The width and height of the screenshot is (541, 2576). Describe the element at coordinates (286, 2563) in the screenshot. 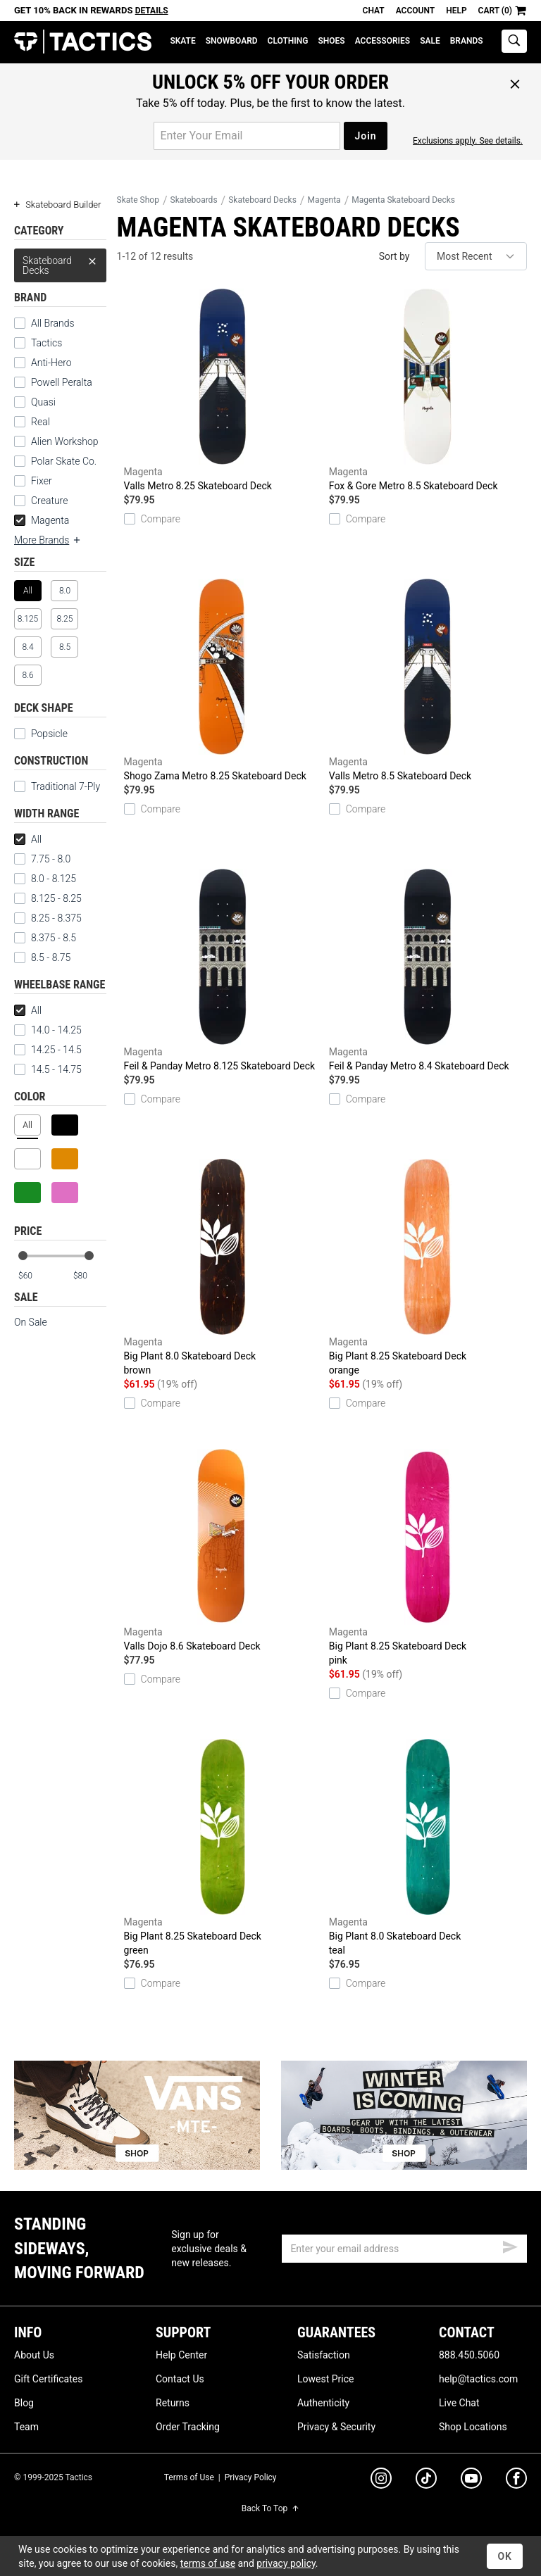

I see `privacy policy` at that location.